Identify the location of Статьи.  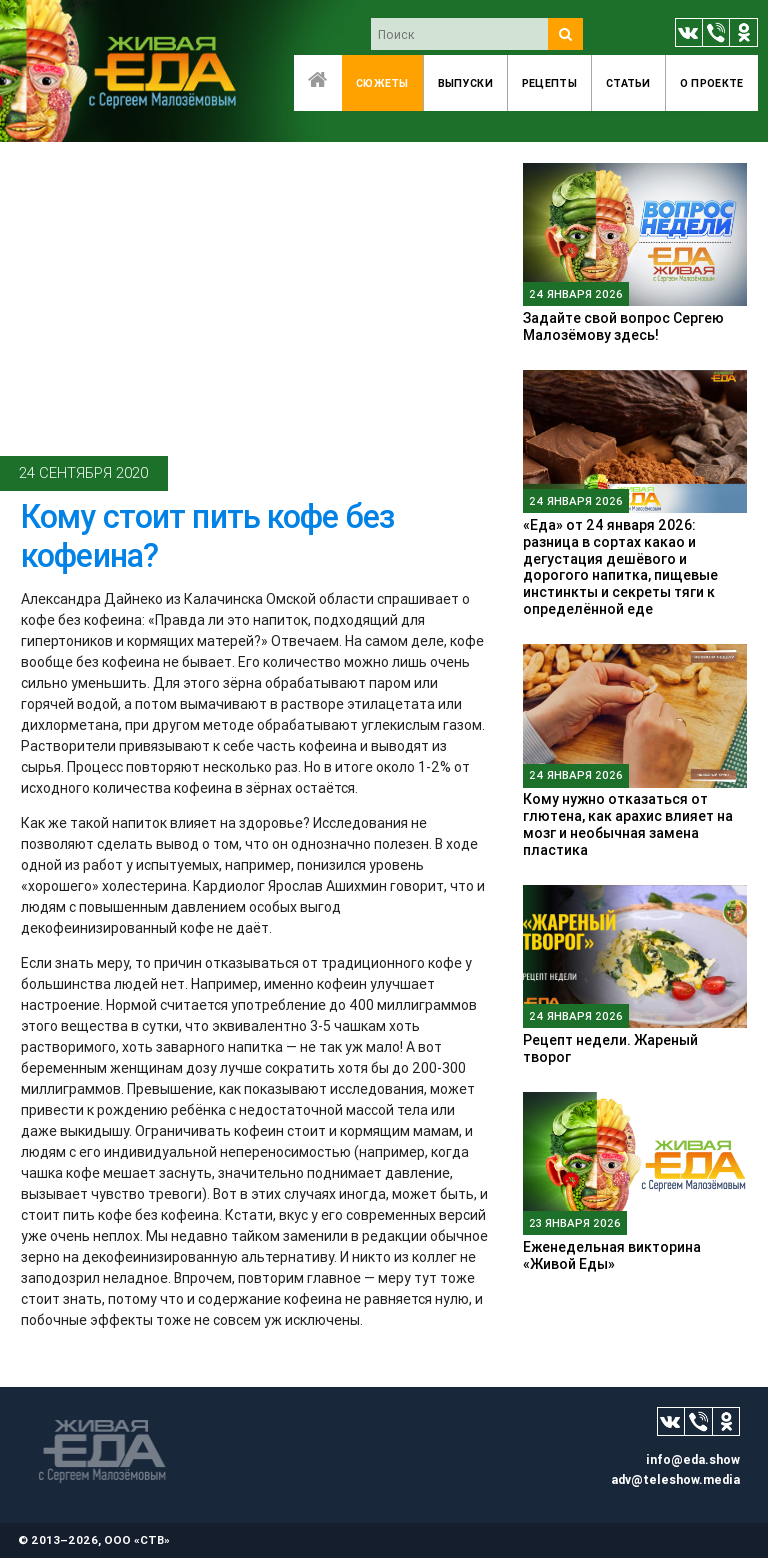
(628, 83).